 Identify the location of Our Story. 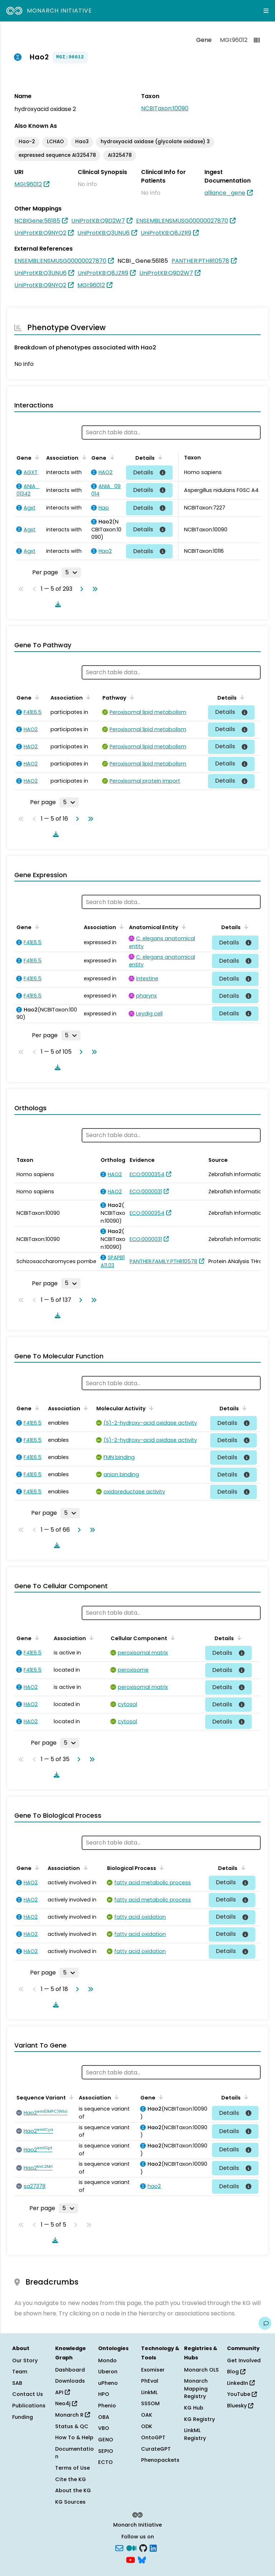
(25, 2360).